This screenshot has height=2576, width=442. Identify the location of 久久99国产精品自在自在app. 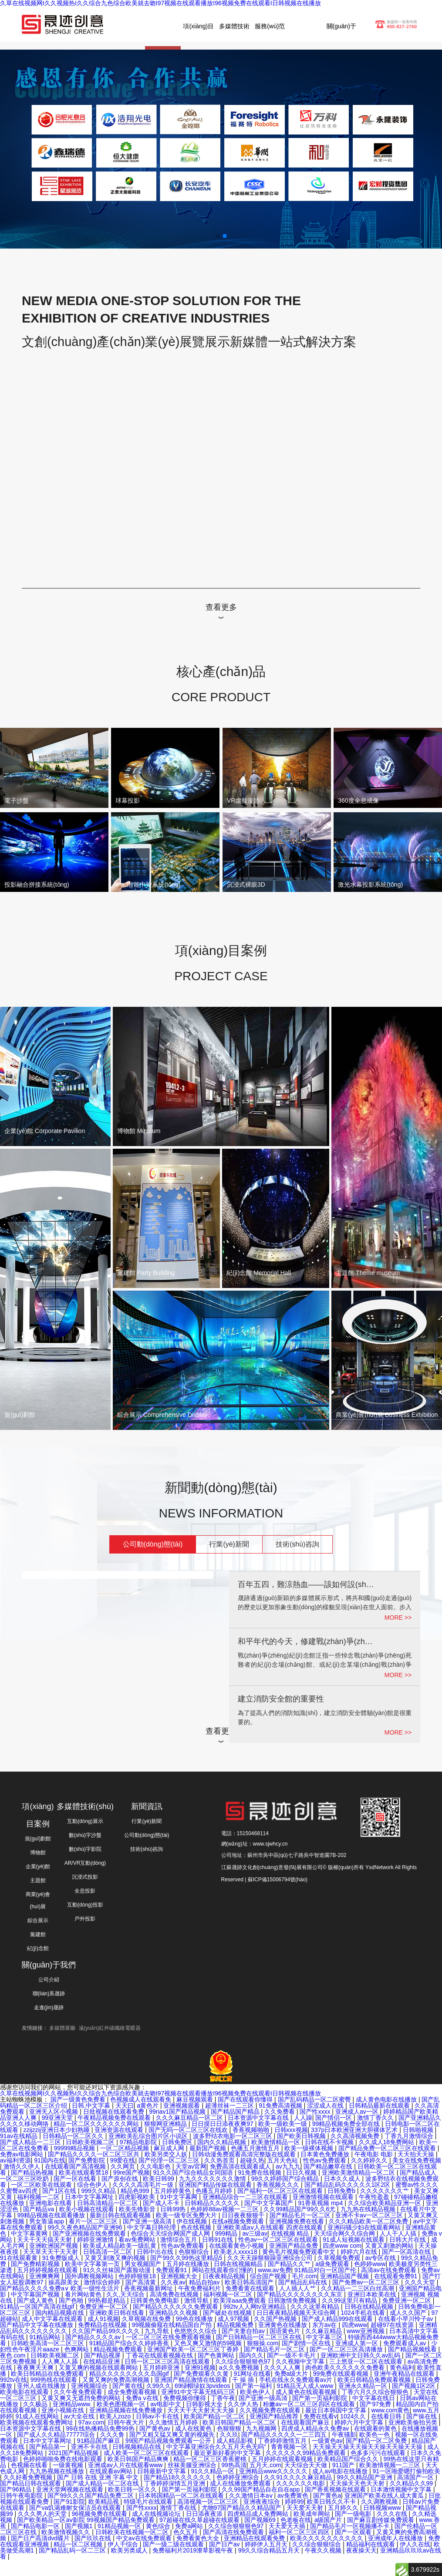
(261, 2489).